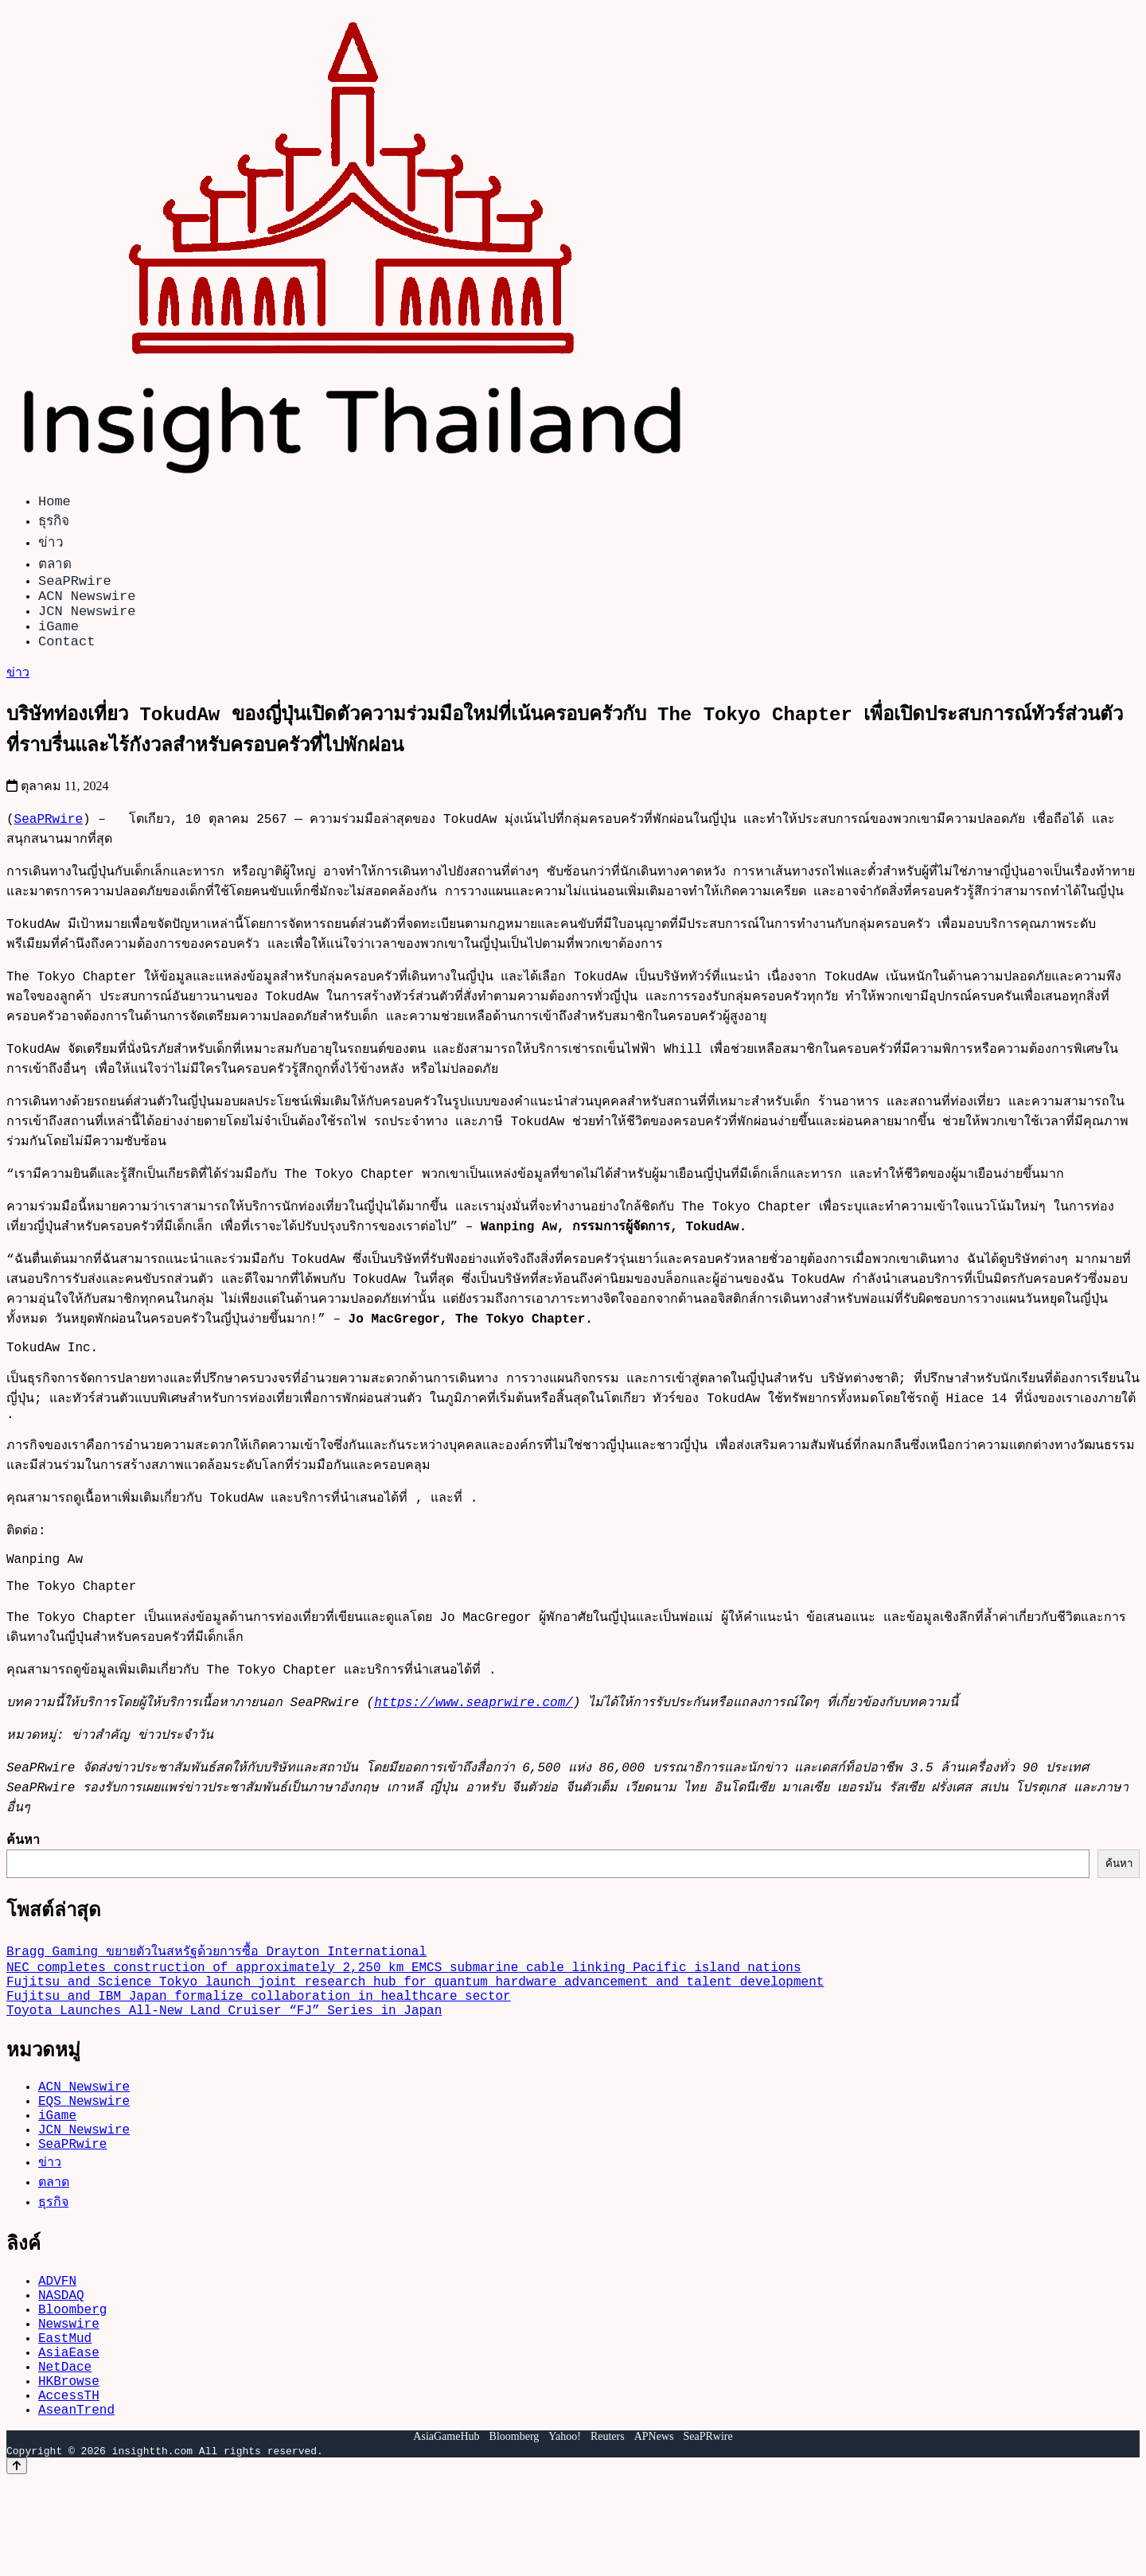 The width and height of the screenshot is (1146, 2576). What do you see at coordinates (564, 2532) in the screenshot?
I see `Yahoo!` at bounding box center [564, 2532].